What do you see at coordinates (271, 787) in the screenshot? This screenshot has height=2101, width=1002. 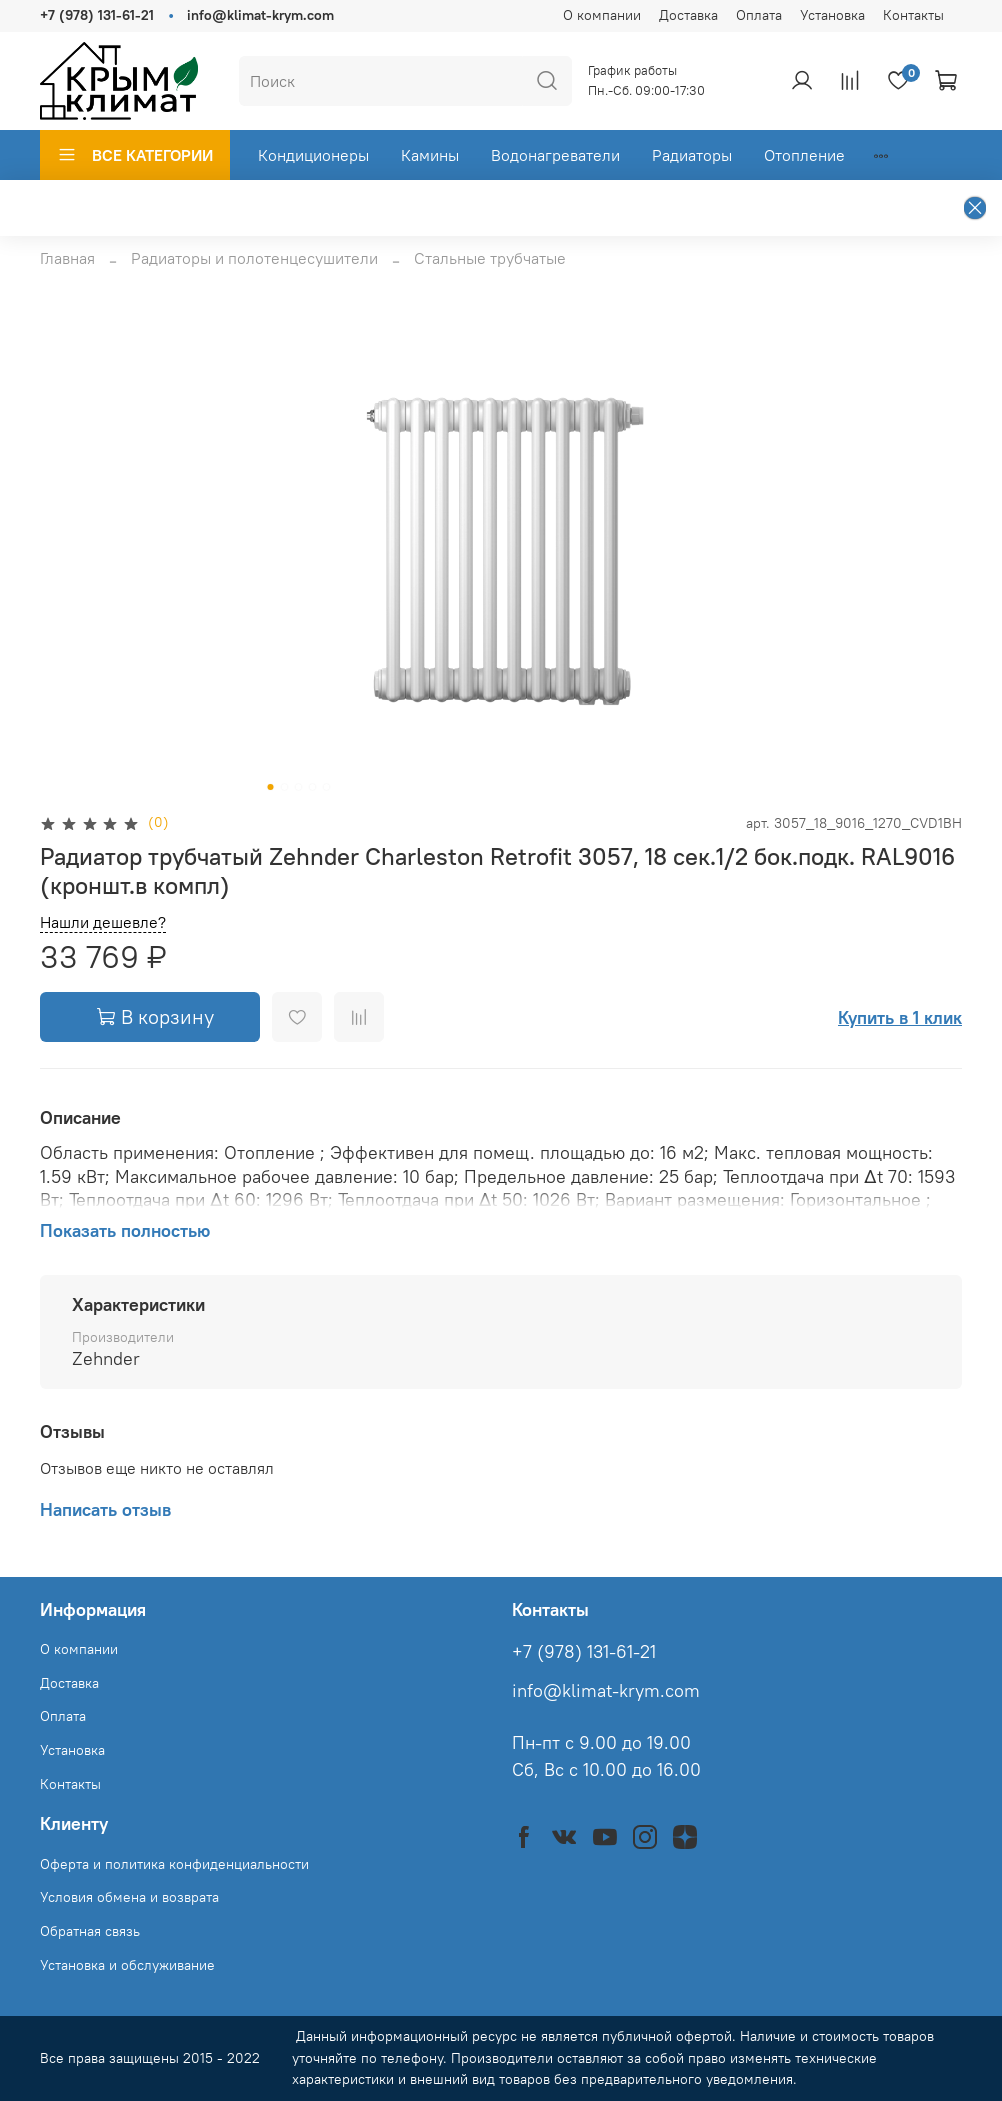 I see `[Go to slide 1]` at bounding box center [271, 787].